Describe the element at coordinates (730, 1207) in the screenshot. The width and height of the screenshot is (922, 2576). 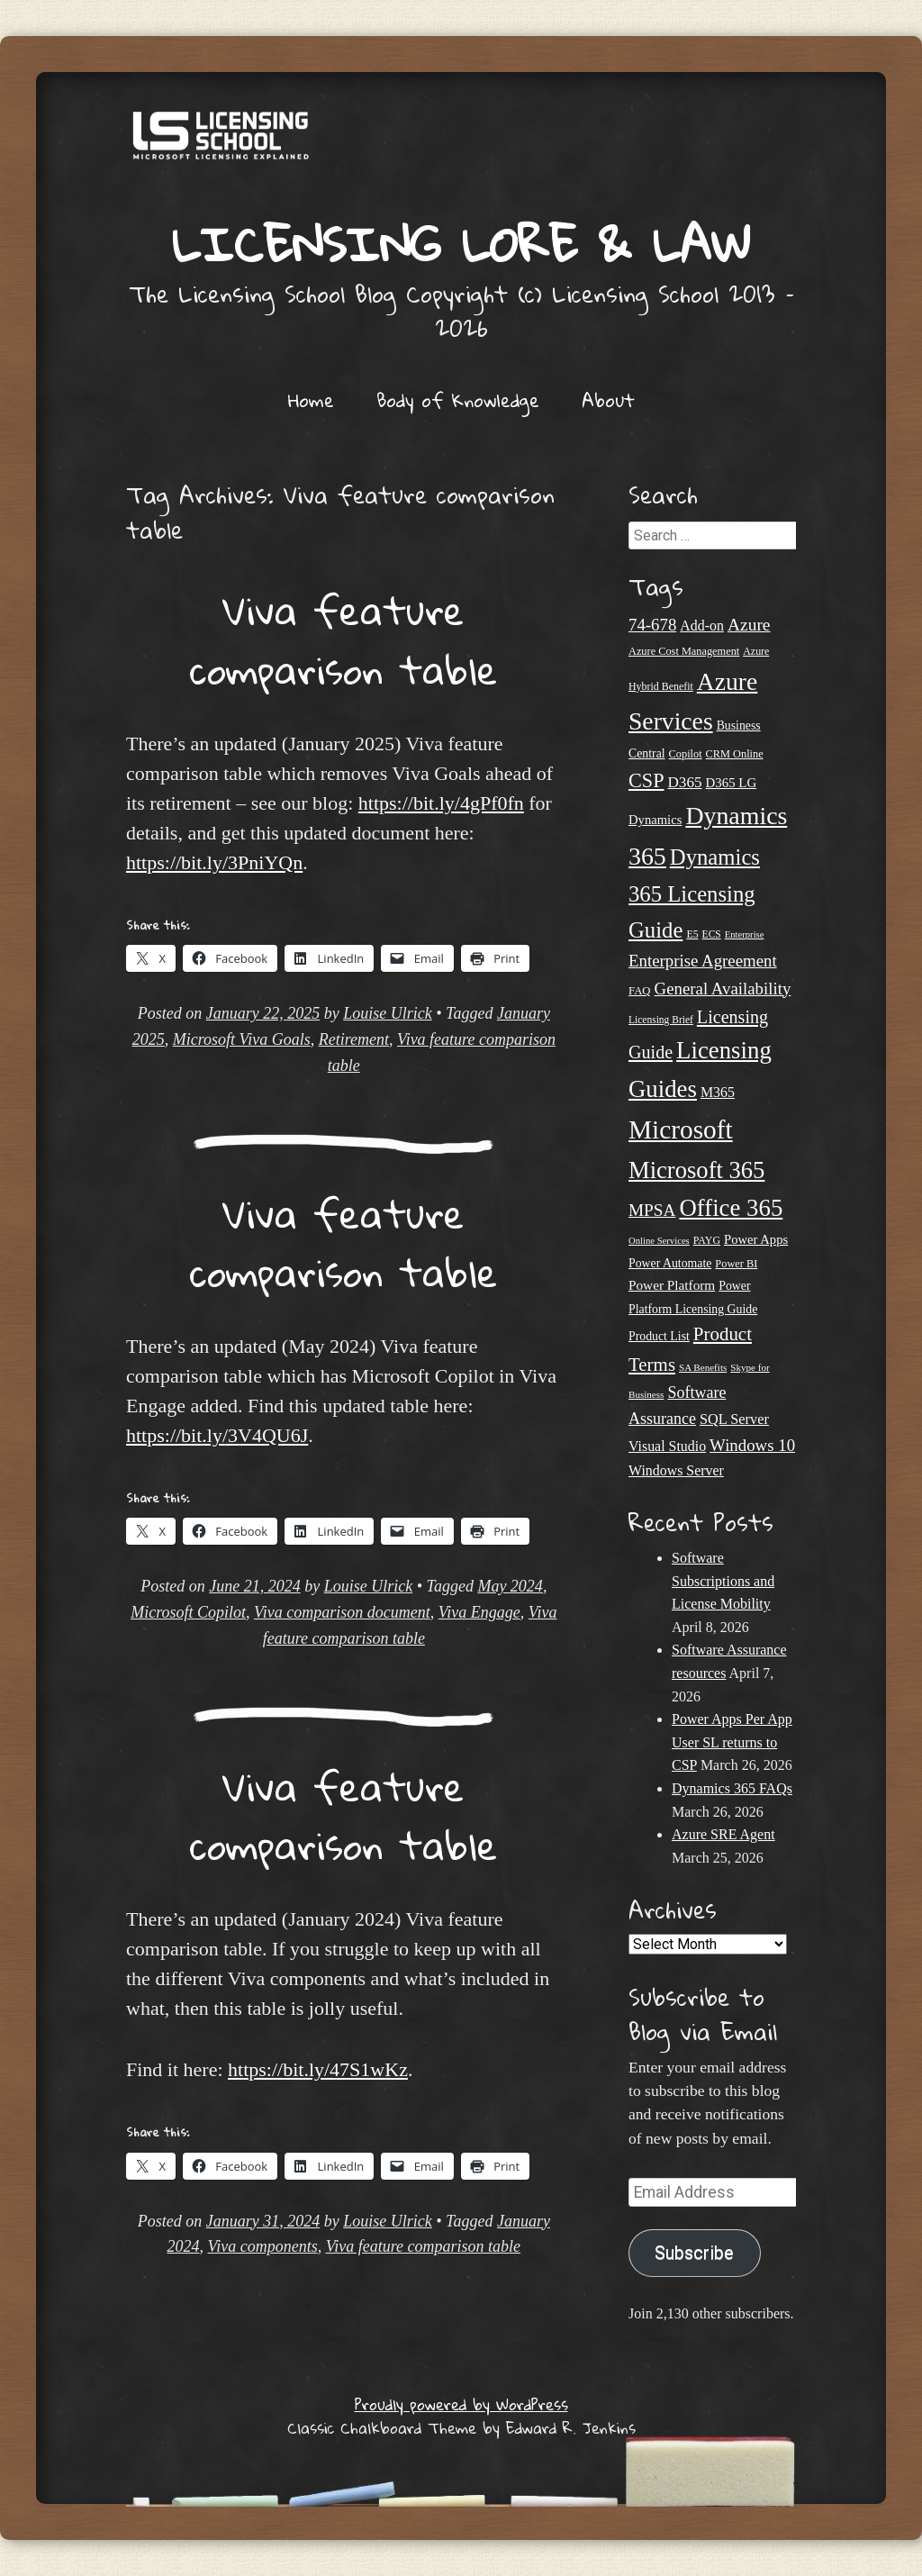
I see `Office 365 [Office 365 (106 items)]` at that location.